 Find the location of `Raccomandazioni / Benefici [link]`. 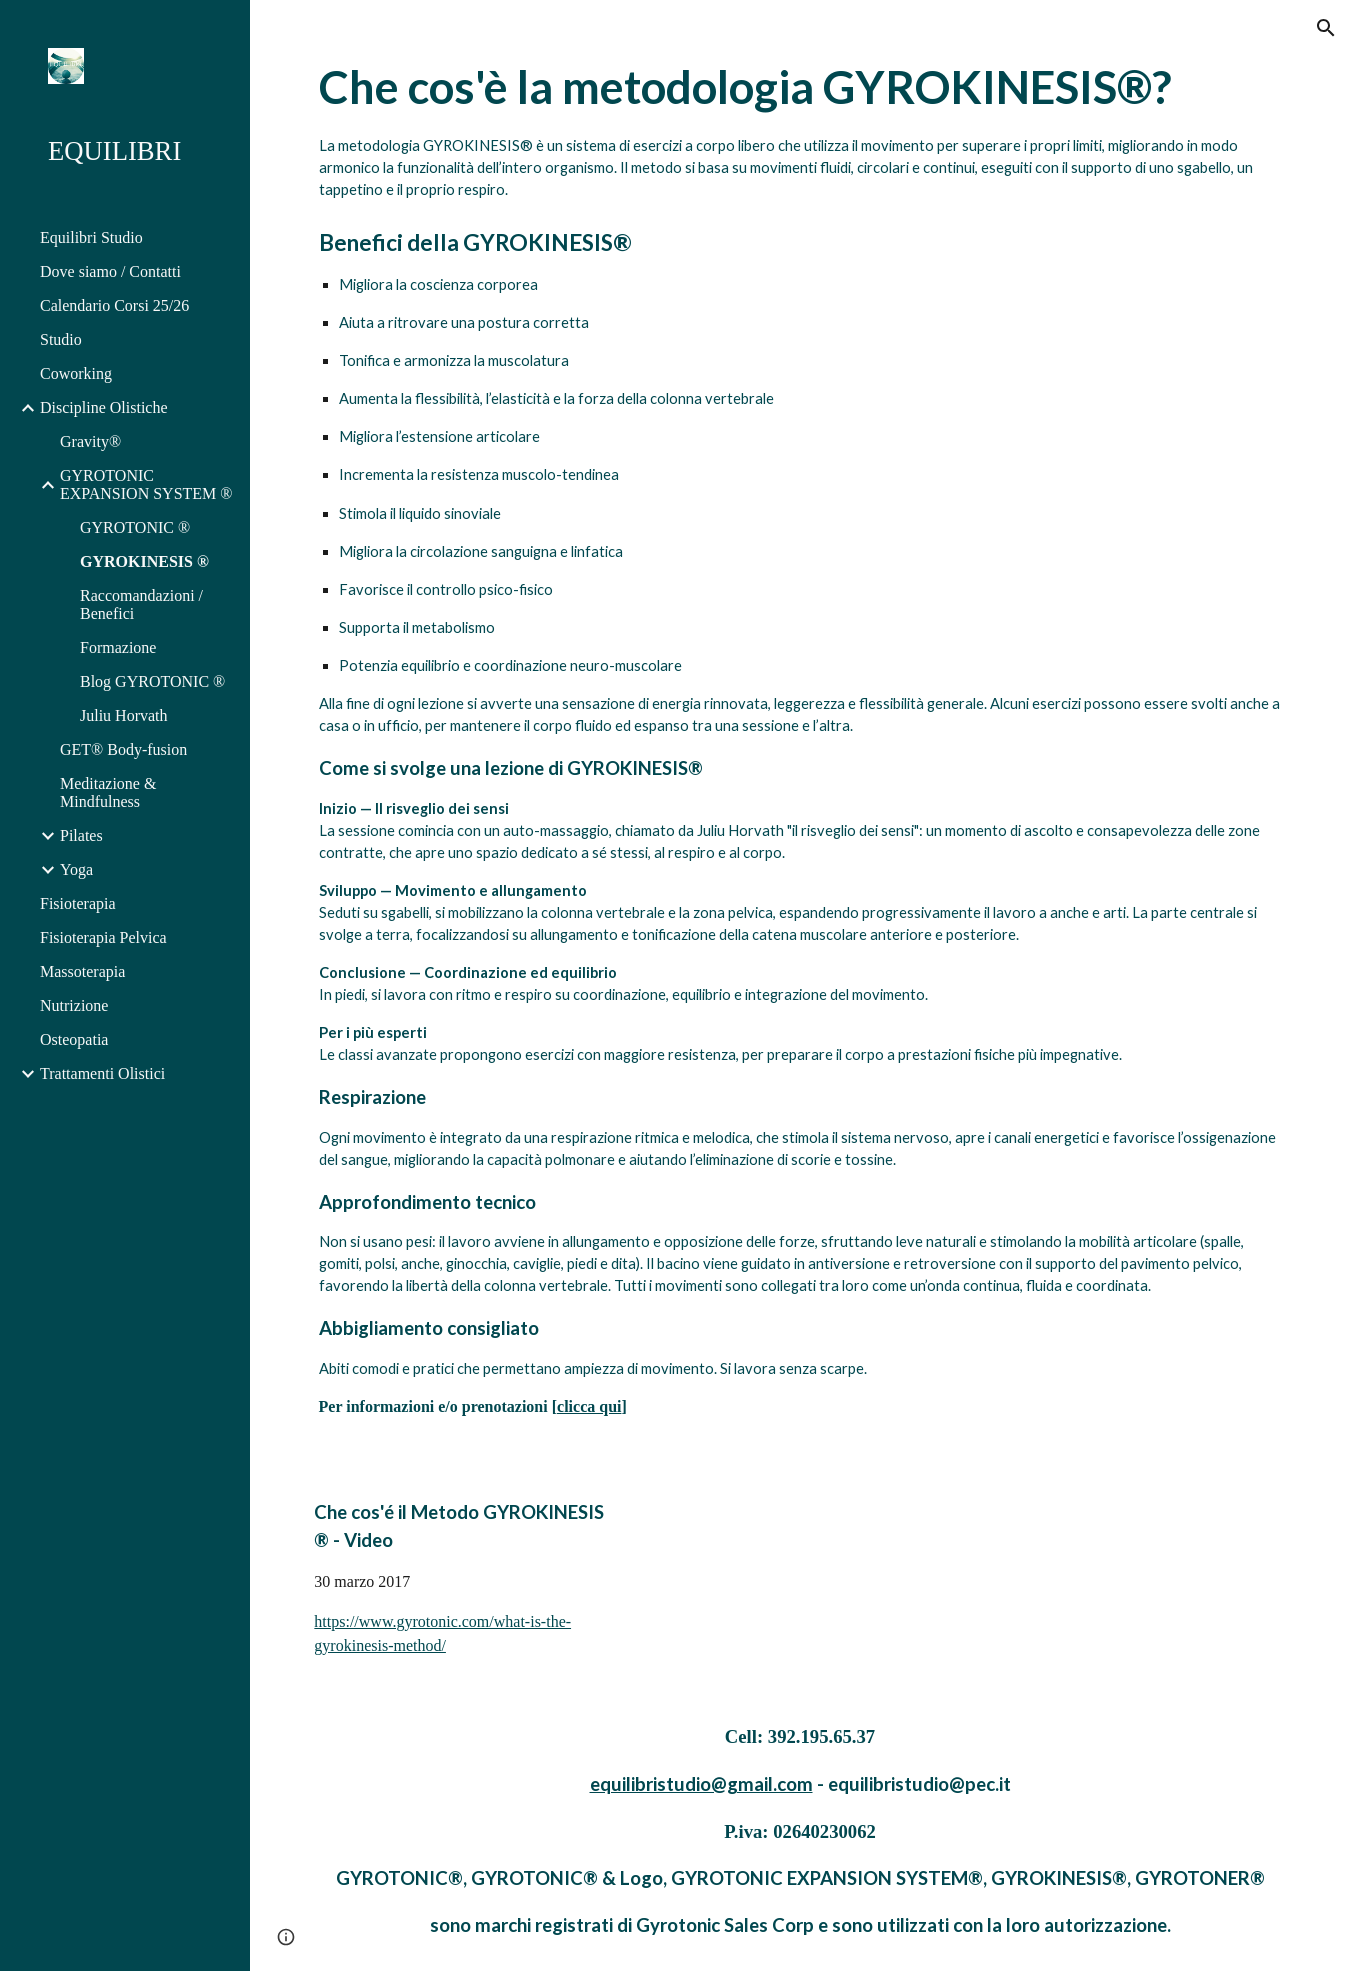

Raccomandazioni / Benefici [link] is located at coordinates (141, 604).